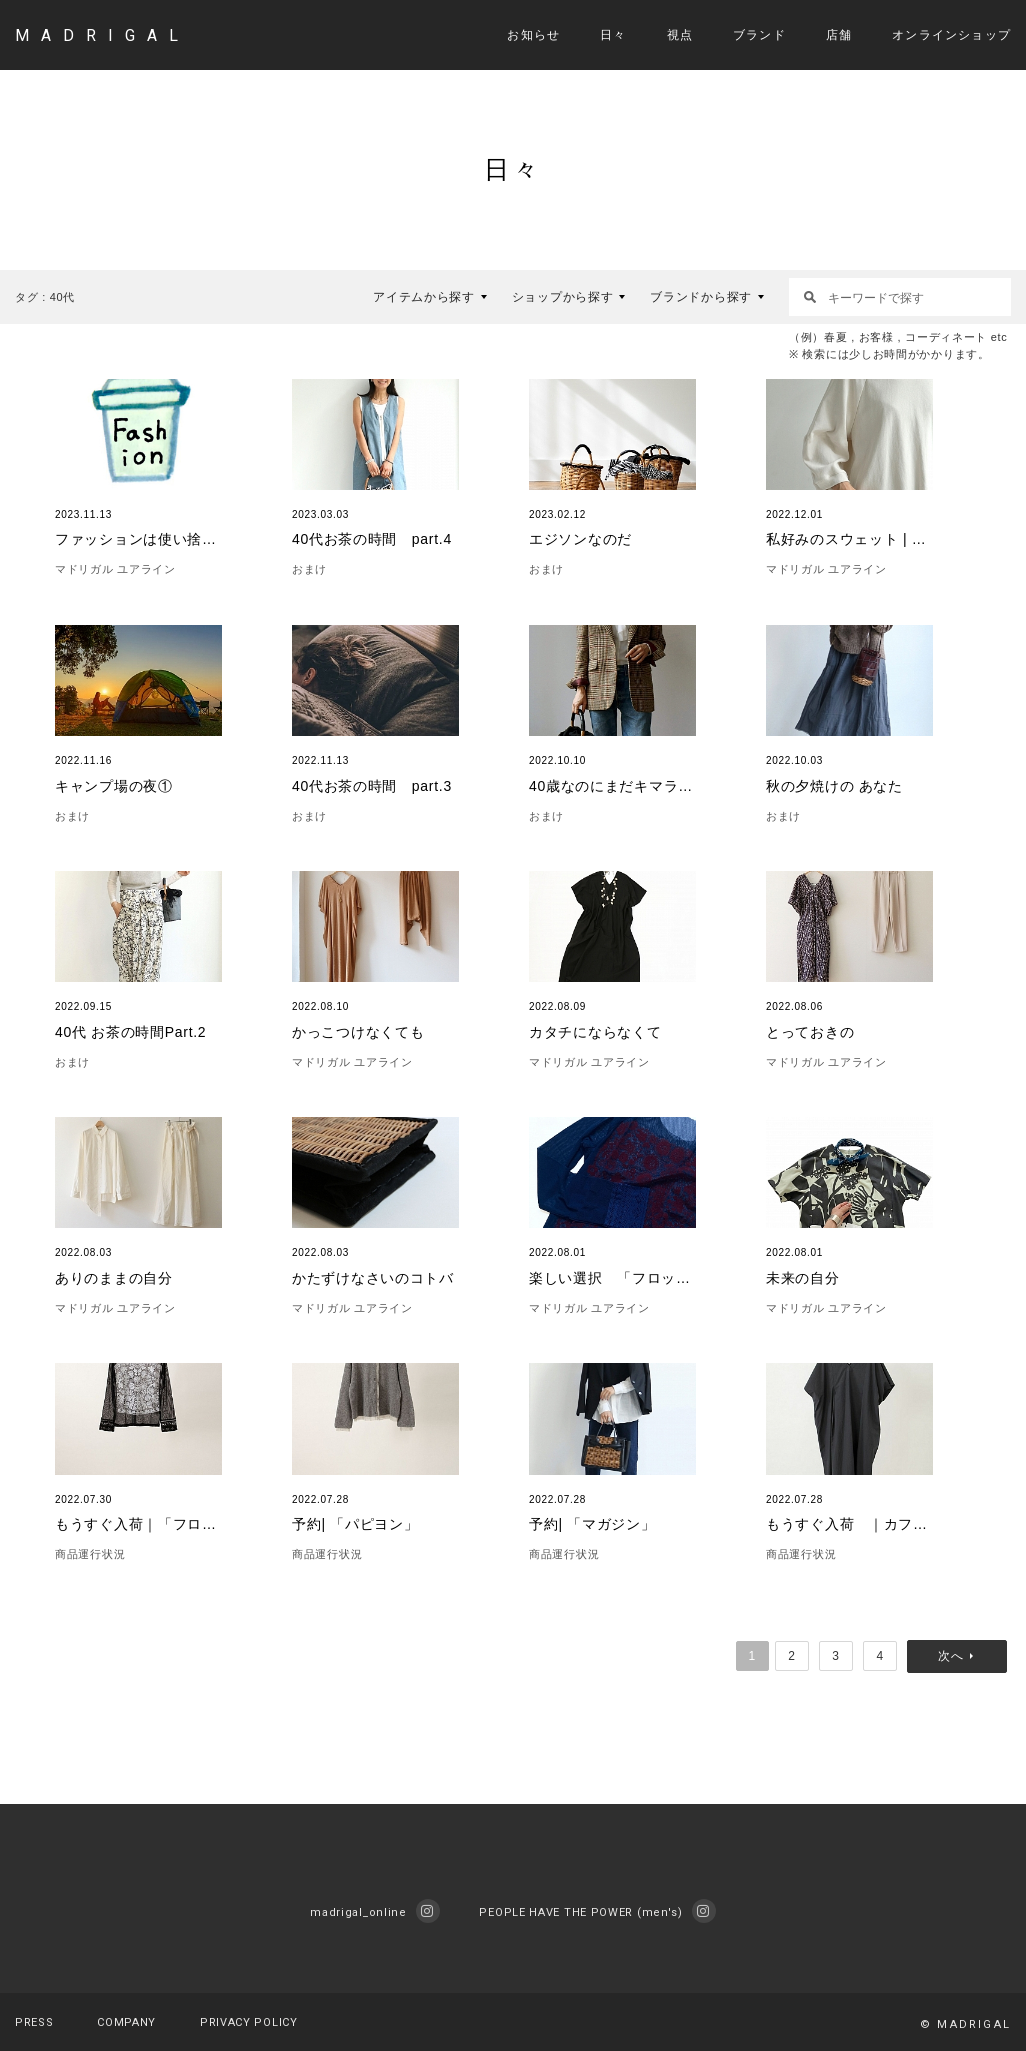 This screenshot has width=1026, height=2051. What do you see at coordinates (424, 297) in the screenshot?
I see `アイテムから探す` at bounding box center [424, 297].